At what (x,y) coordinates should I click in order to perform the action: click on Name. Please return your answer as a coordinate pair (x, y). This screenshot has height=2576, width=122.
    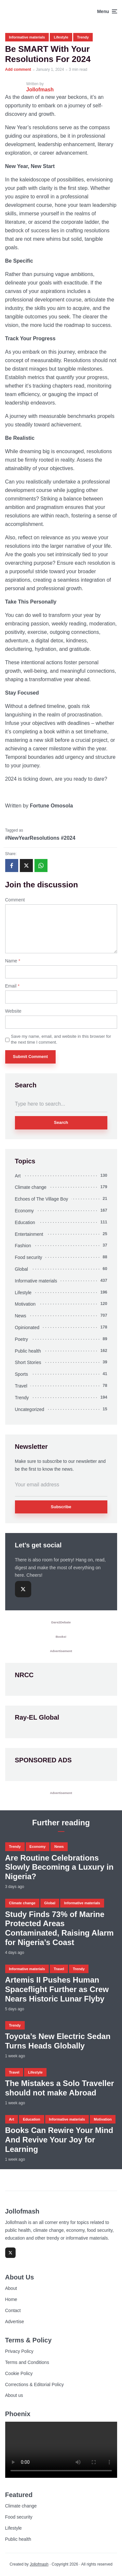
    Looking at the image, I should click on (12, 960).